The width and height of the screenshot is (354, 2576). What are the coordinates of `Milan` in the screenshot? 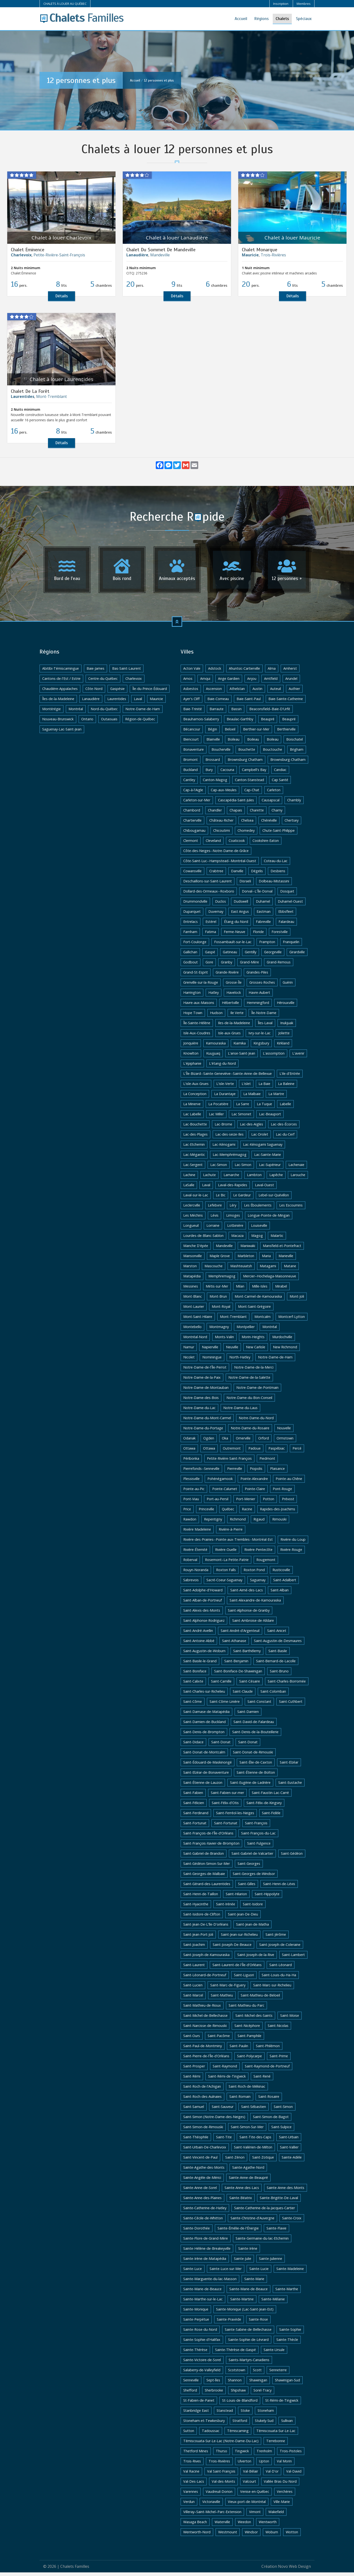 It's located at (240, 1290).